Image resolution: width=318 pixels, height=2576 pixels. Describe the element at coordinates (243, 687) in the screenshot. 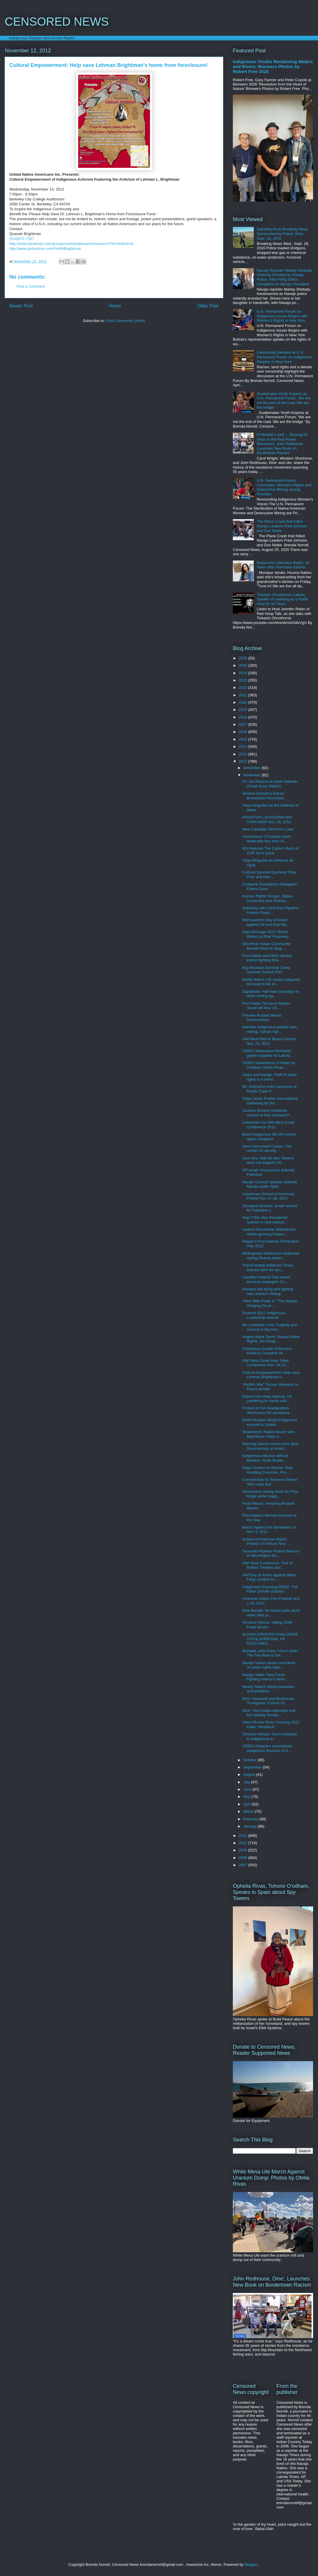

I see `2022` at that location.